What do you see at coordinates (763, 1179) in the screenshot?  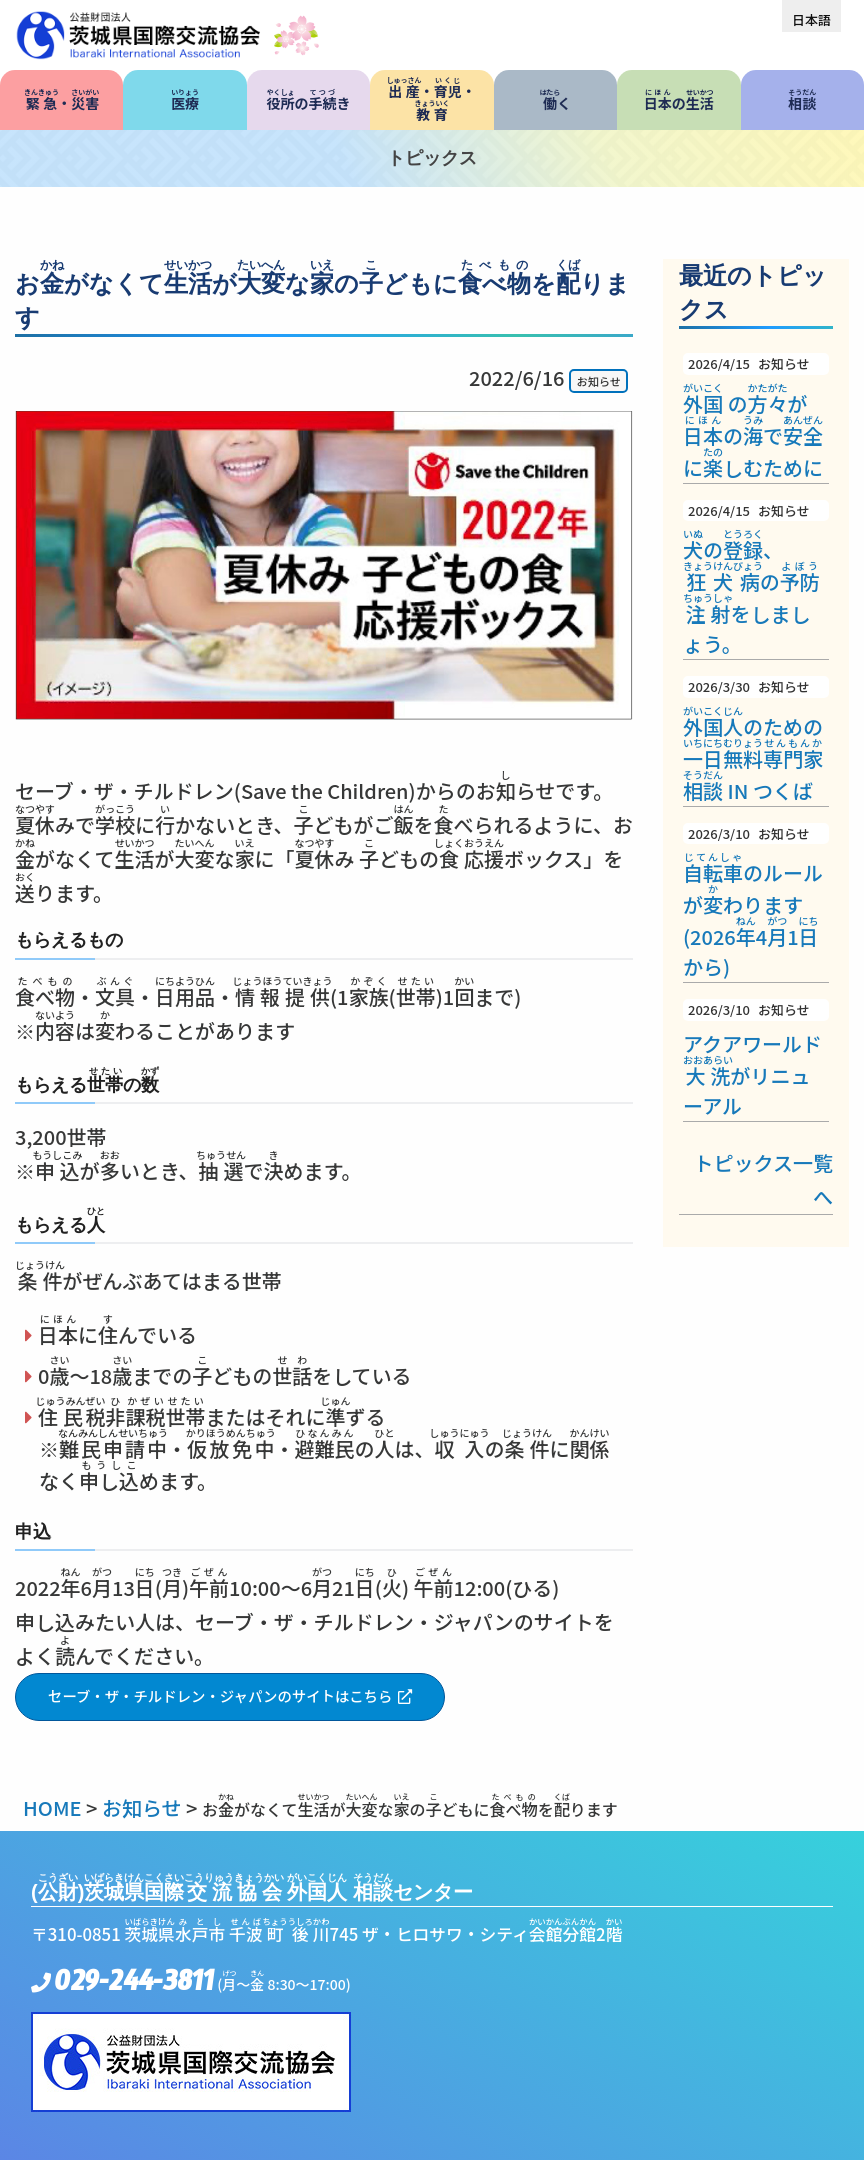 I see `トピックス一覧へ` at bounding box center [763, 1179].